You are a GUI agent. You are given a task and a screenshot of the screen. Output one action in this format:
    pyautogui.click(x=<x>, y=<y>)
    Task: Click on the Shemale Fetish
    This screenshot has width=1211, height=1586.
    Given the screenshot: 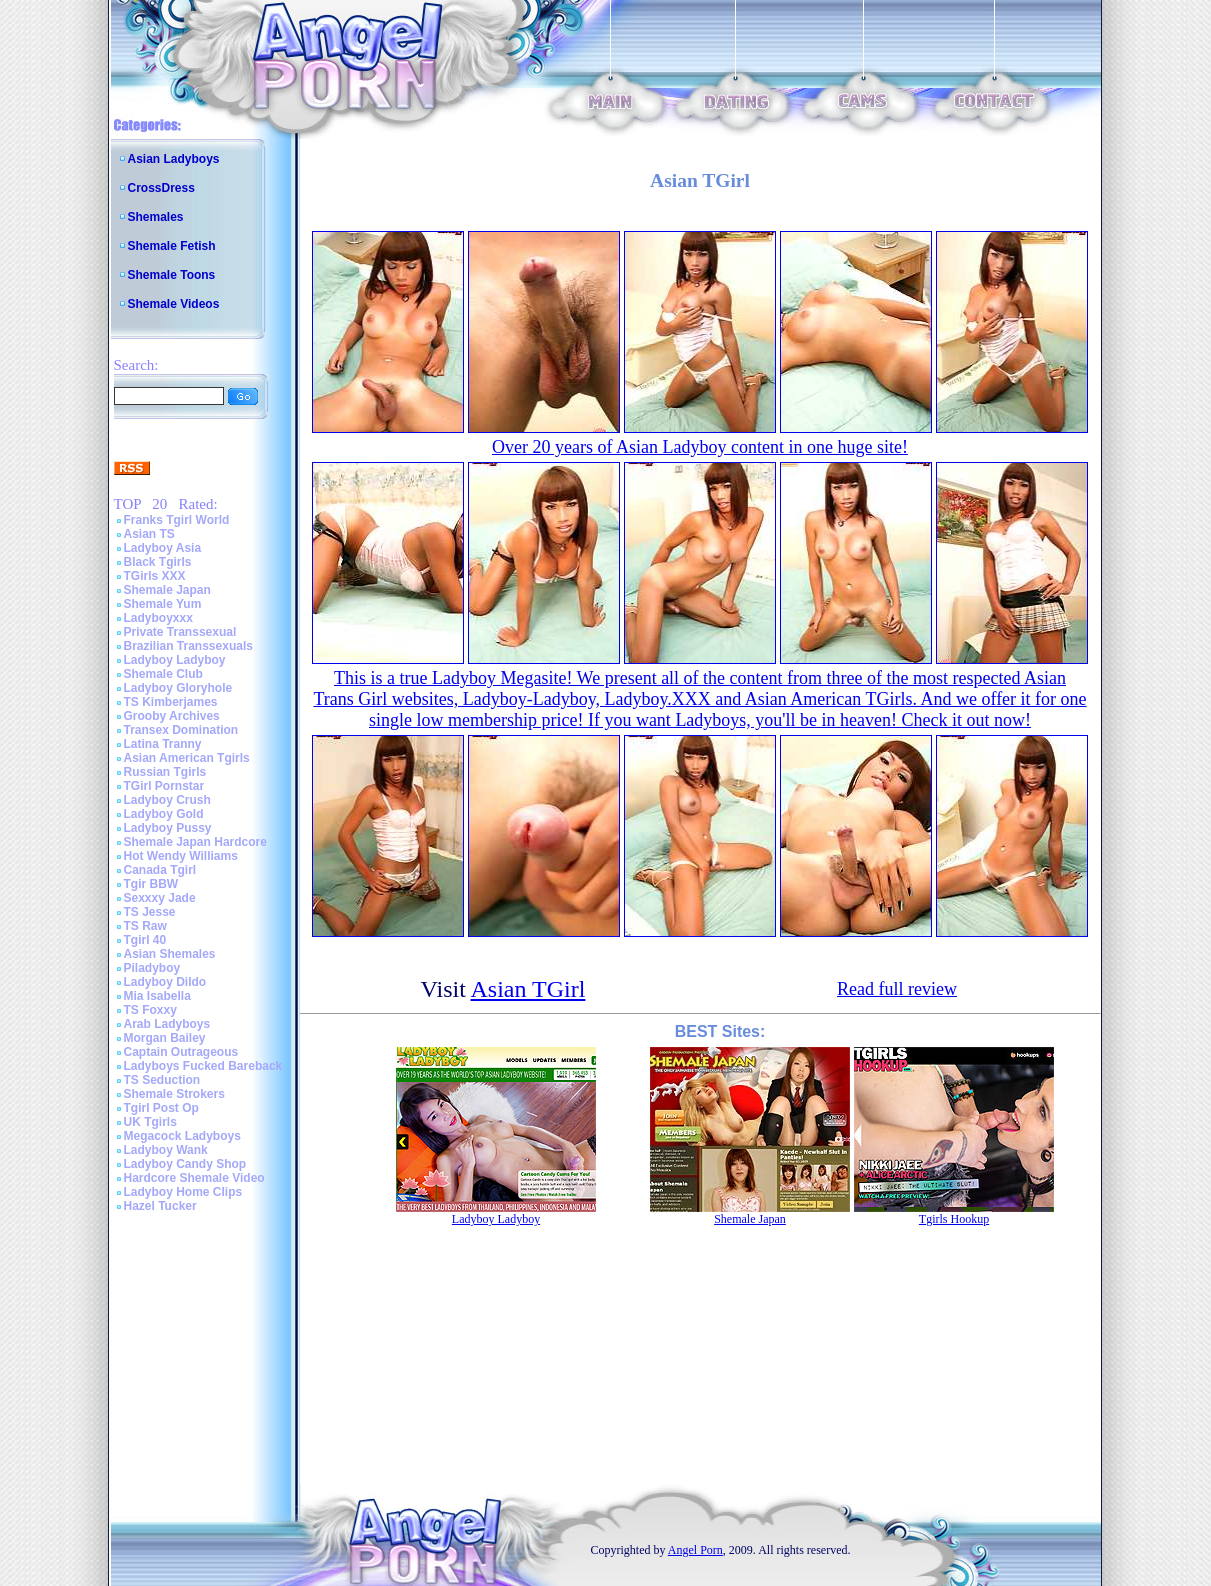 What is the action you would take?
    pyautogui.click(x=172, y=246)
    